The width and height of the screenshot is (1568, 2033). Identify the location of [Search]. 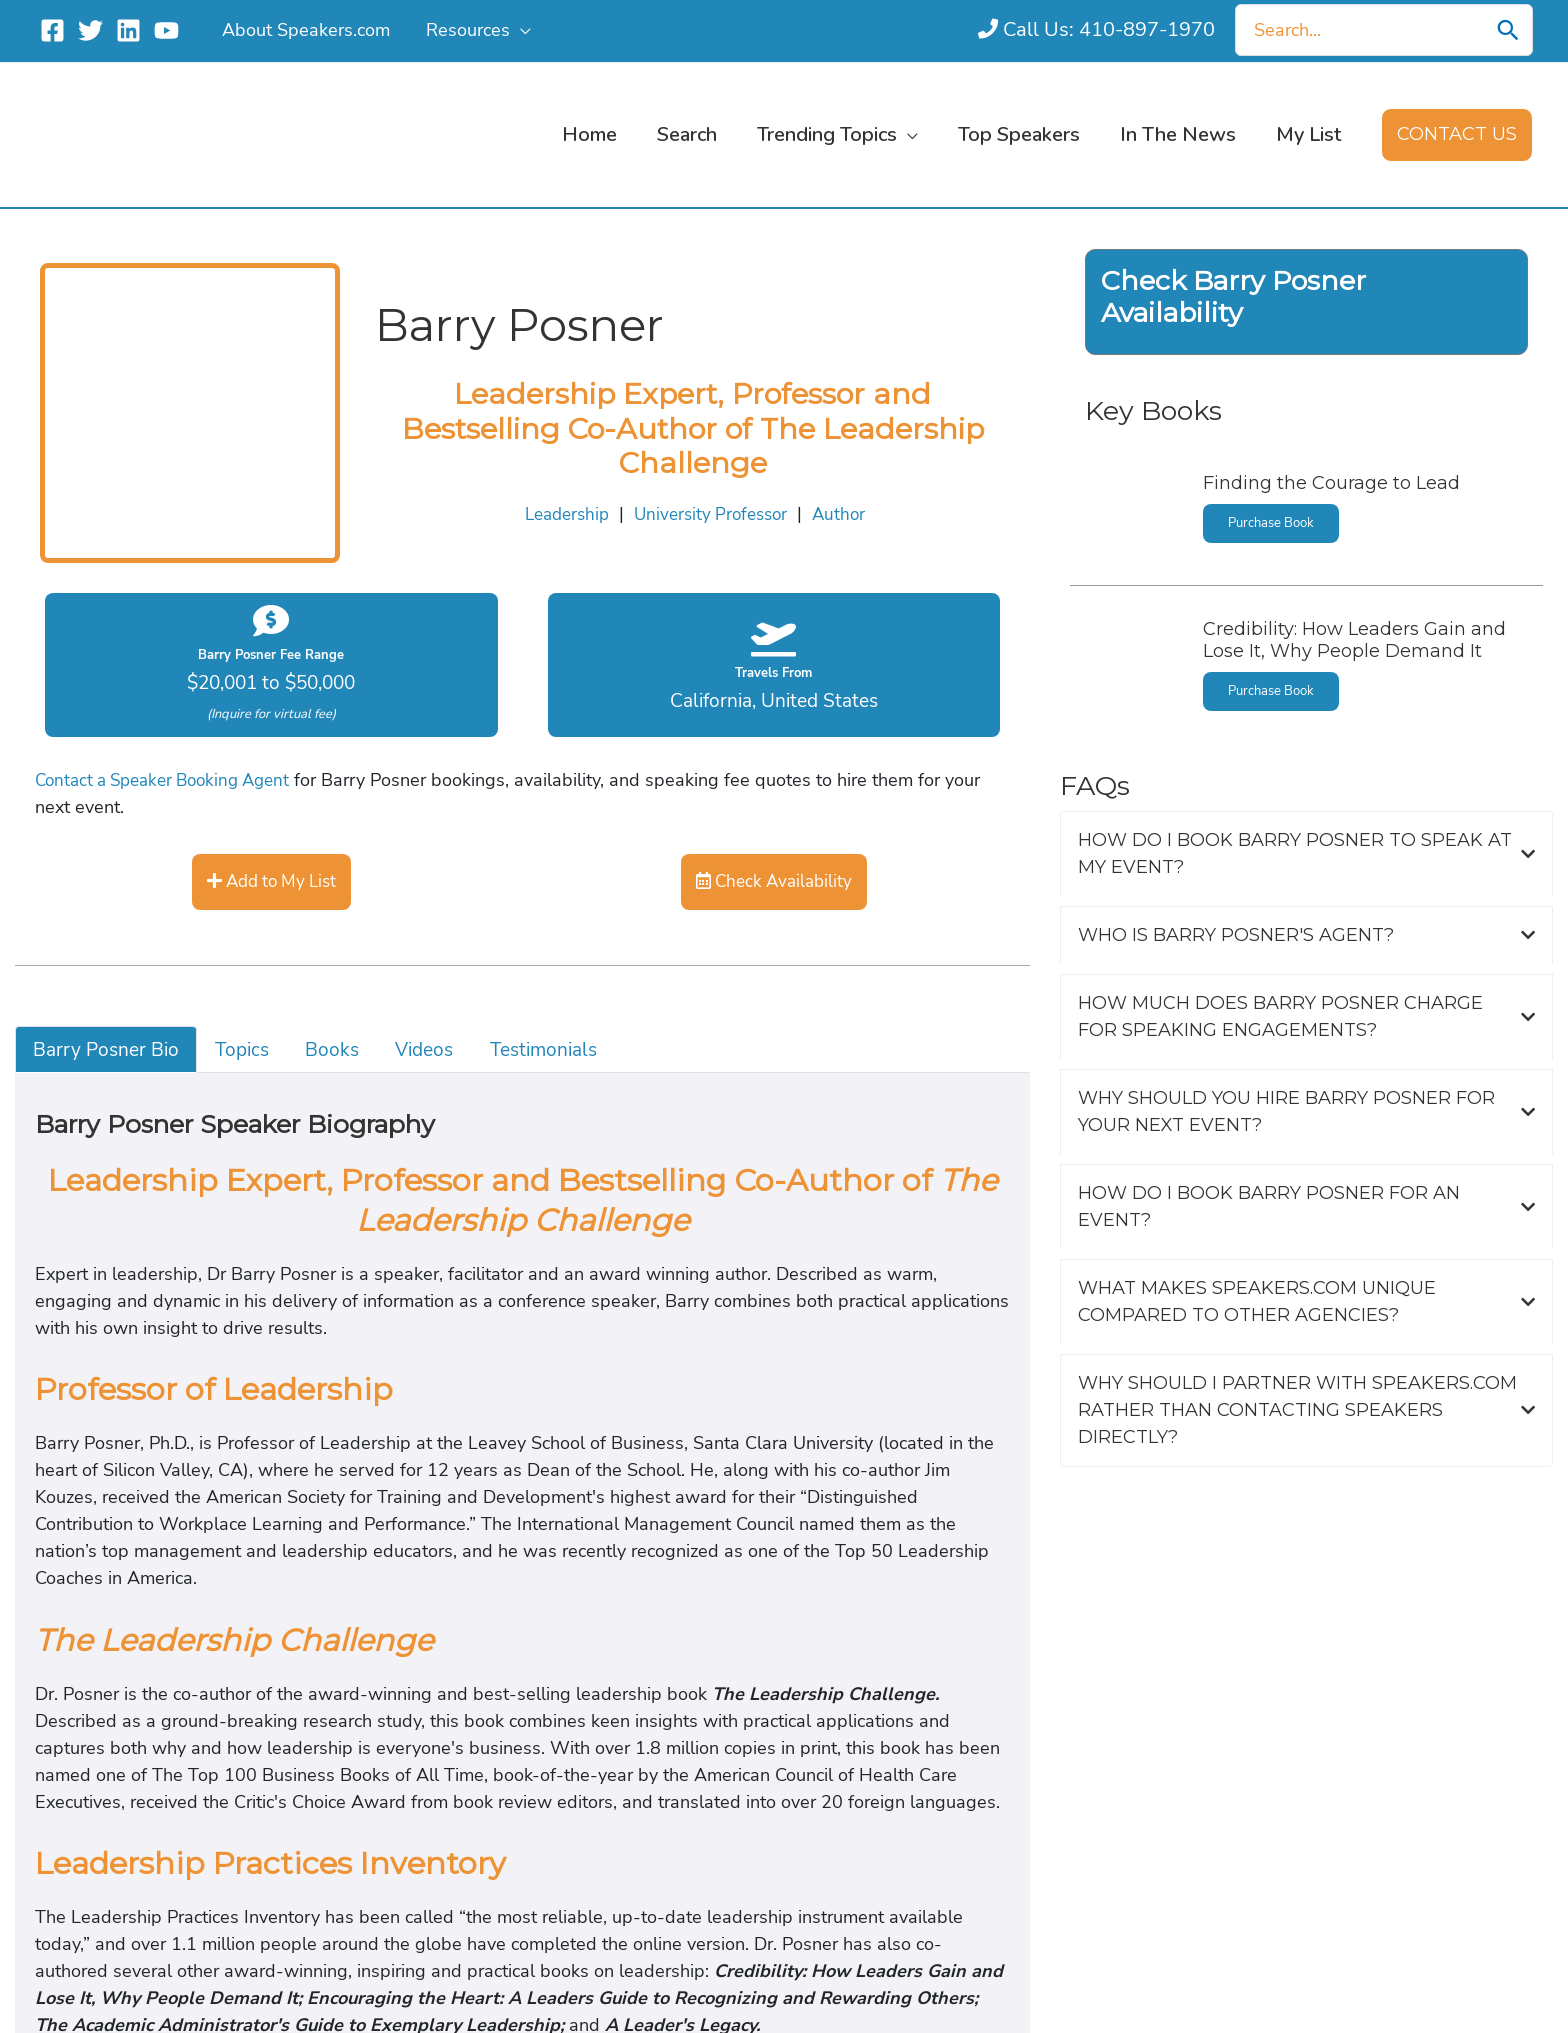
(1517, 30).